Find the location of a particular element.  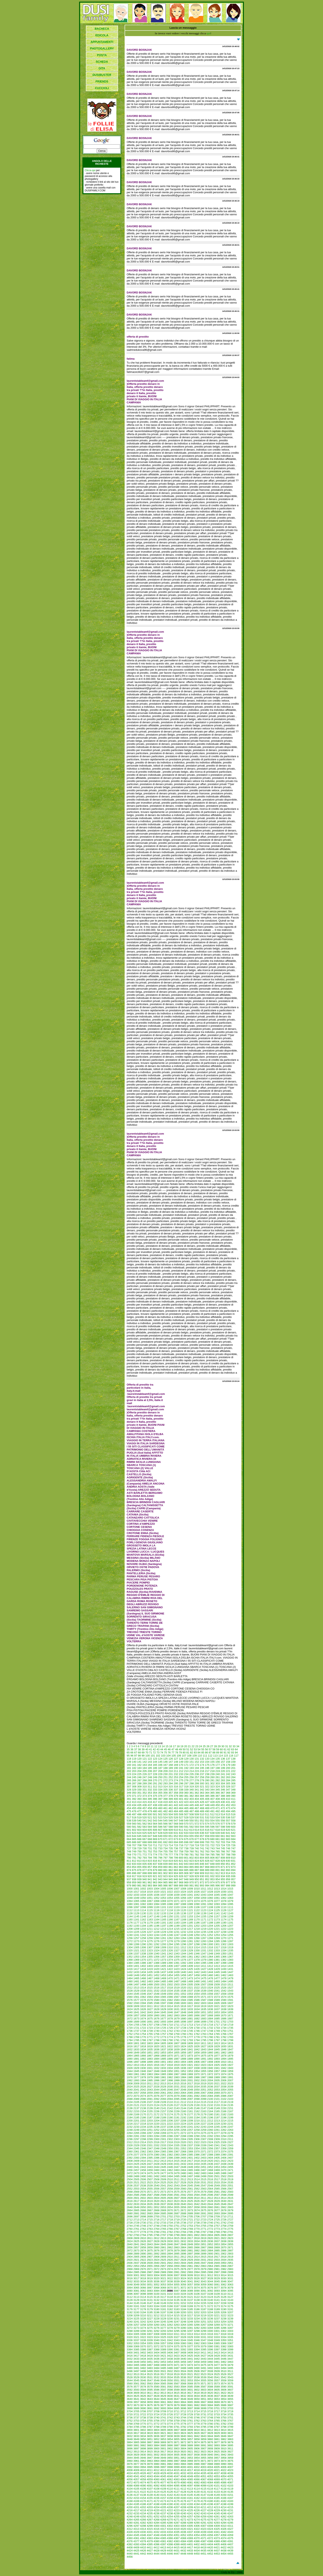

2011 is located at coordinates (150, 2083).